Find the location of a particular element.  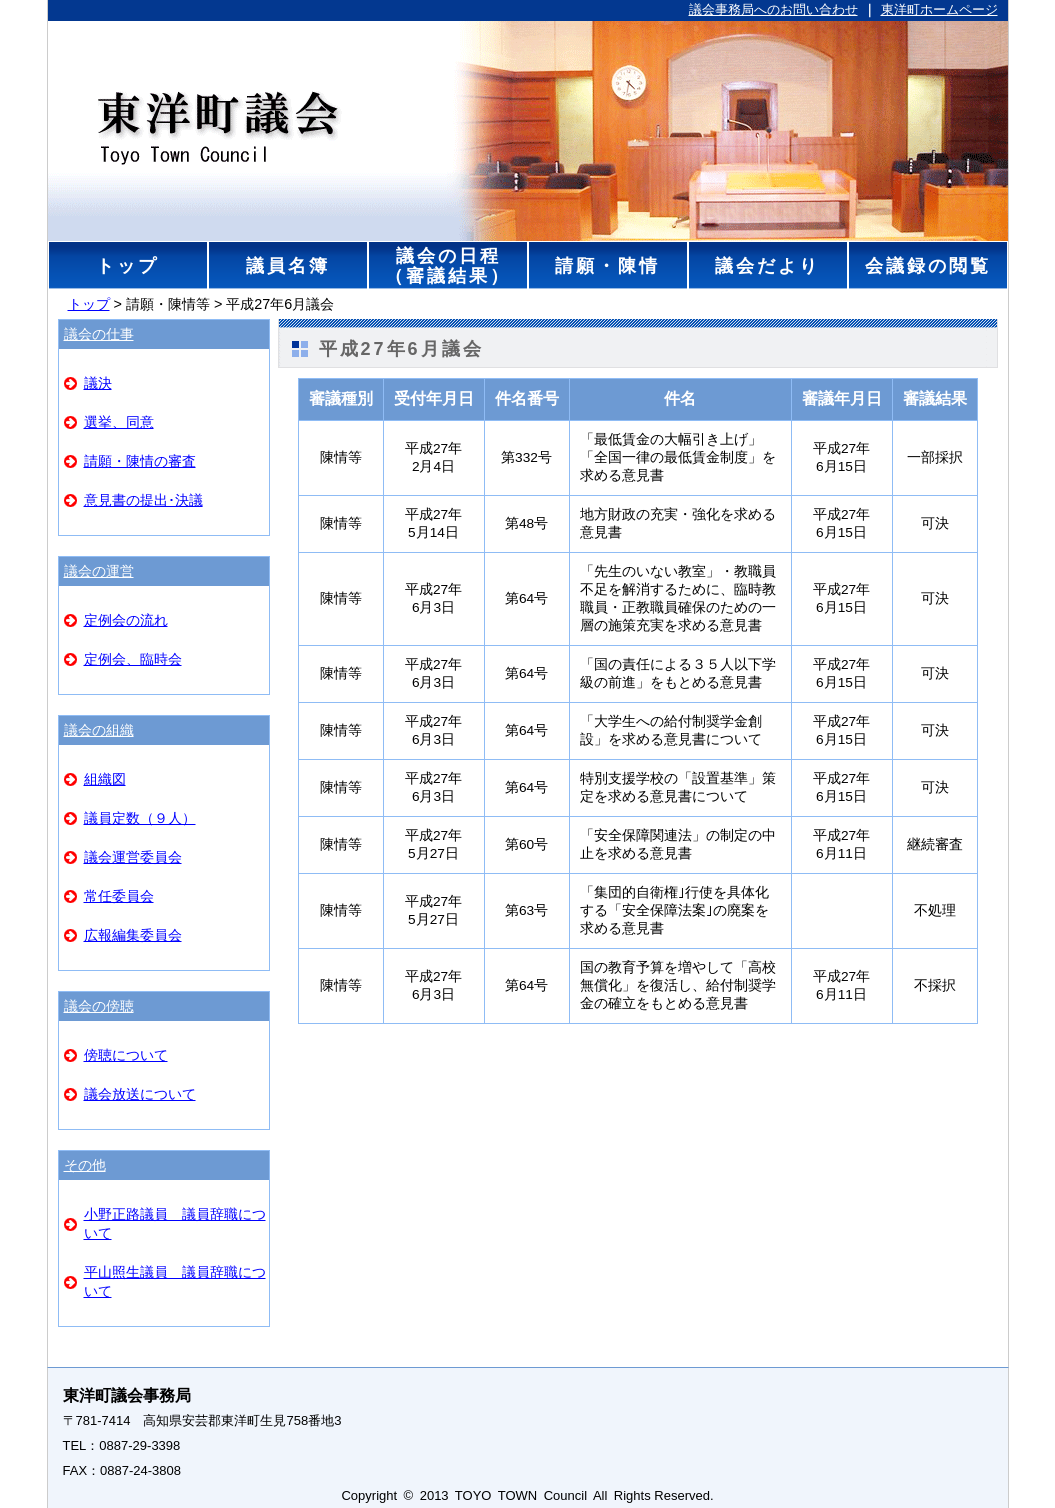

議決 is located at coordinates (98, 383).